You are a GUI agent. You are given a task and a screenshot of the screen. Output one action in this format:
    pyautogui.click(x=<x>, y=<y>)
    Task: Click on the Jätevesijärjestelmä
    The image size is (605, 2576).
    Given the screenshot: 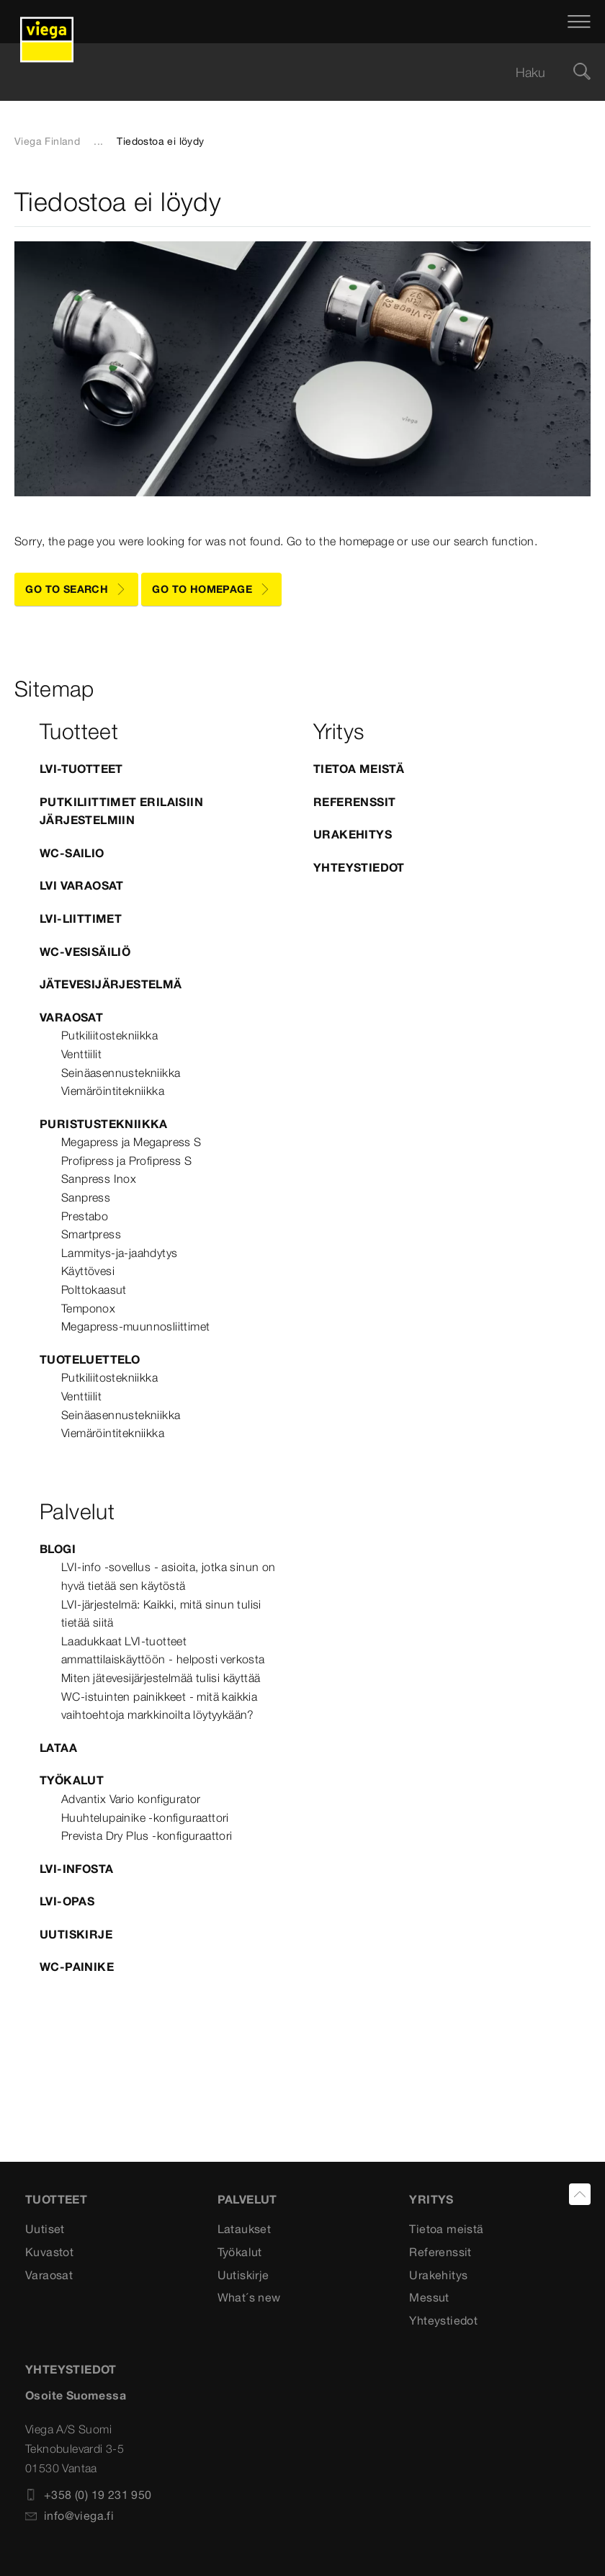 What is the action you would take?
    pyautogui.click(x=111, y=984)
    